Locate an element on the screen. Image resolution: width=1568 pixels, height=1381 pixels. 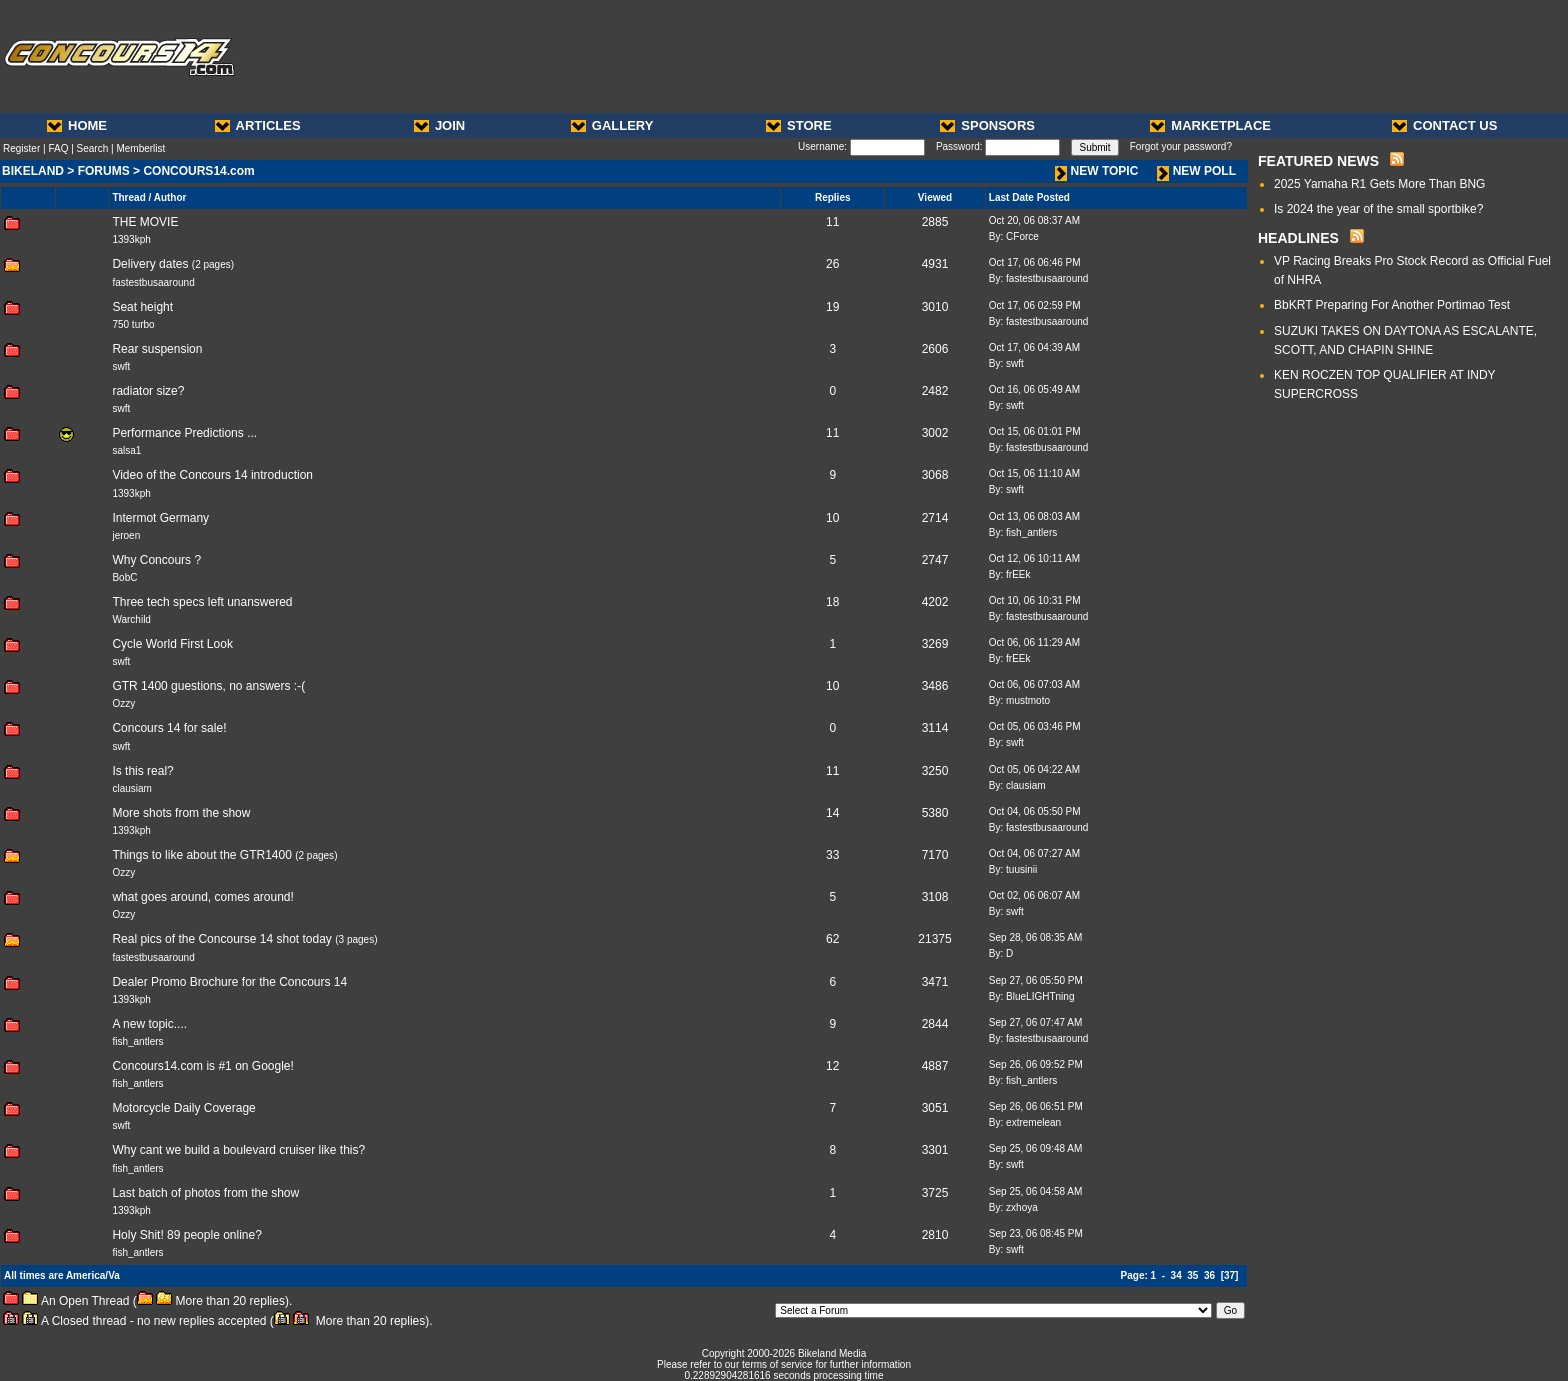
Search is located at coordinates (93, 148).